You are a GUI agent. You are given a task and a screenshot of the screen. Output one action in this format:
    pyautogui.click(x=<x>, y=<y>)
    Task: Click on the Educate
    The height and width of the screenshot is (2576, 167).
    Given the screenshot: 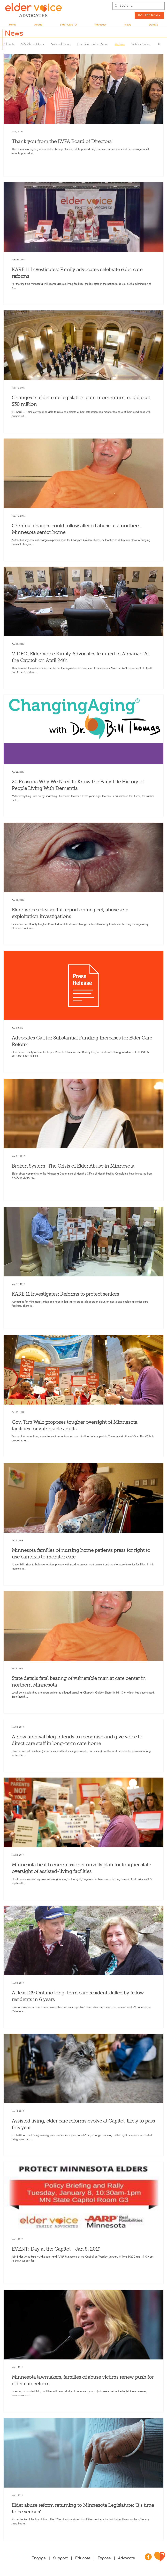 What is the action you would take?
    pyautogui.click(x=82, y=2558)
    